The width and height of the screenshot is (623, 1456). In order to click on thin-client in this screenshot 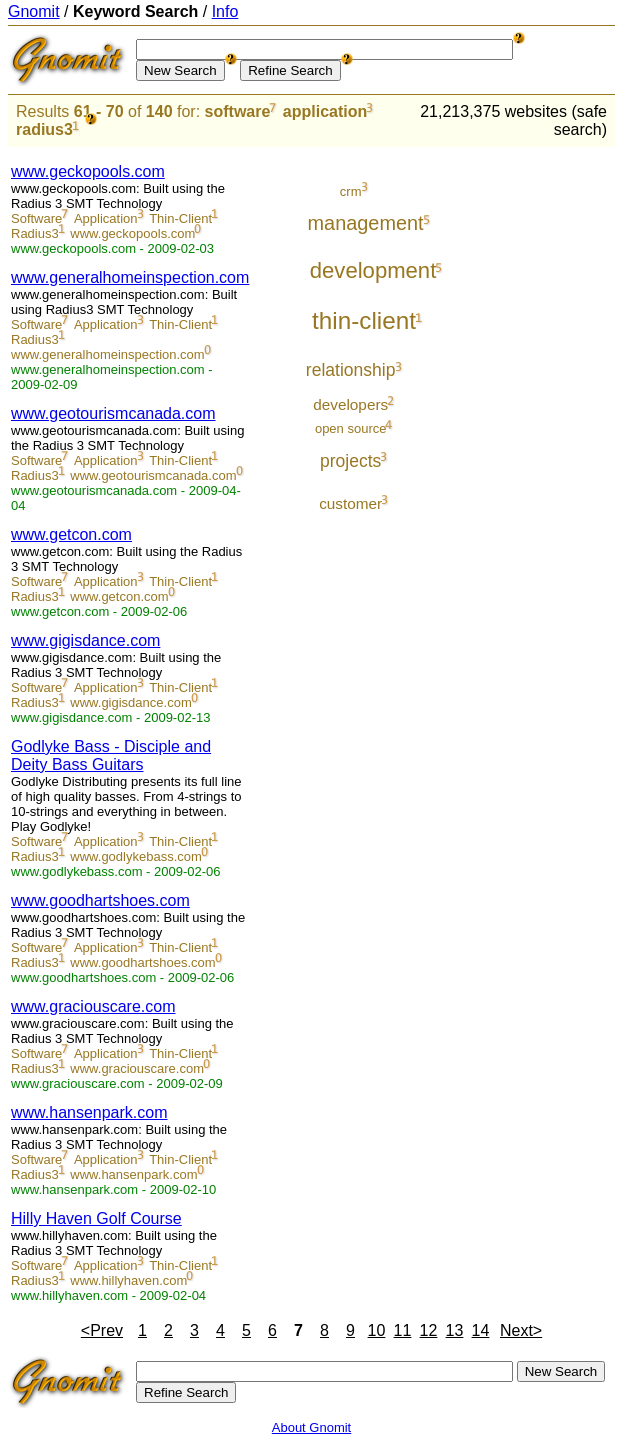, I will do `click(364, 320)`.